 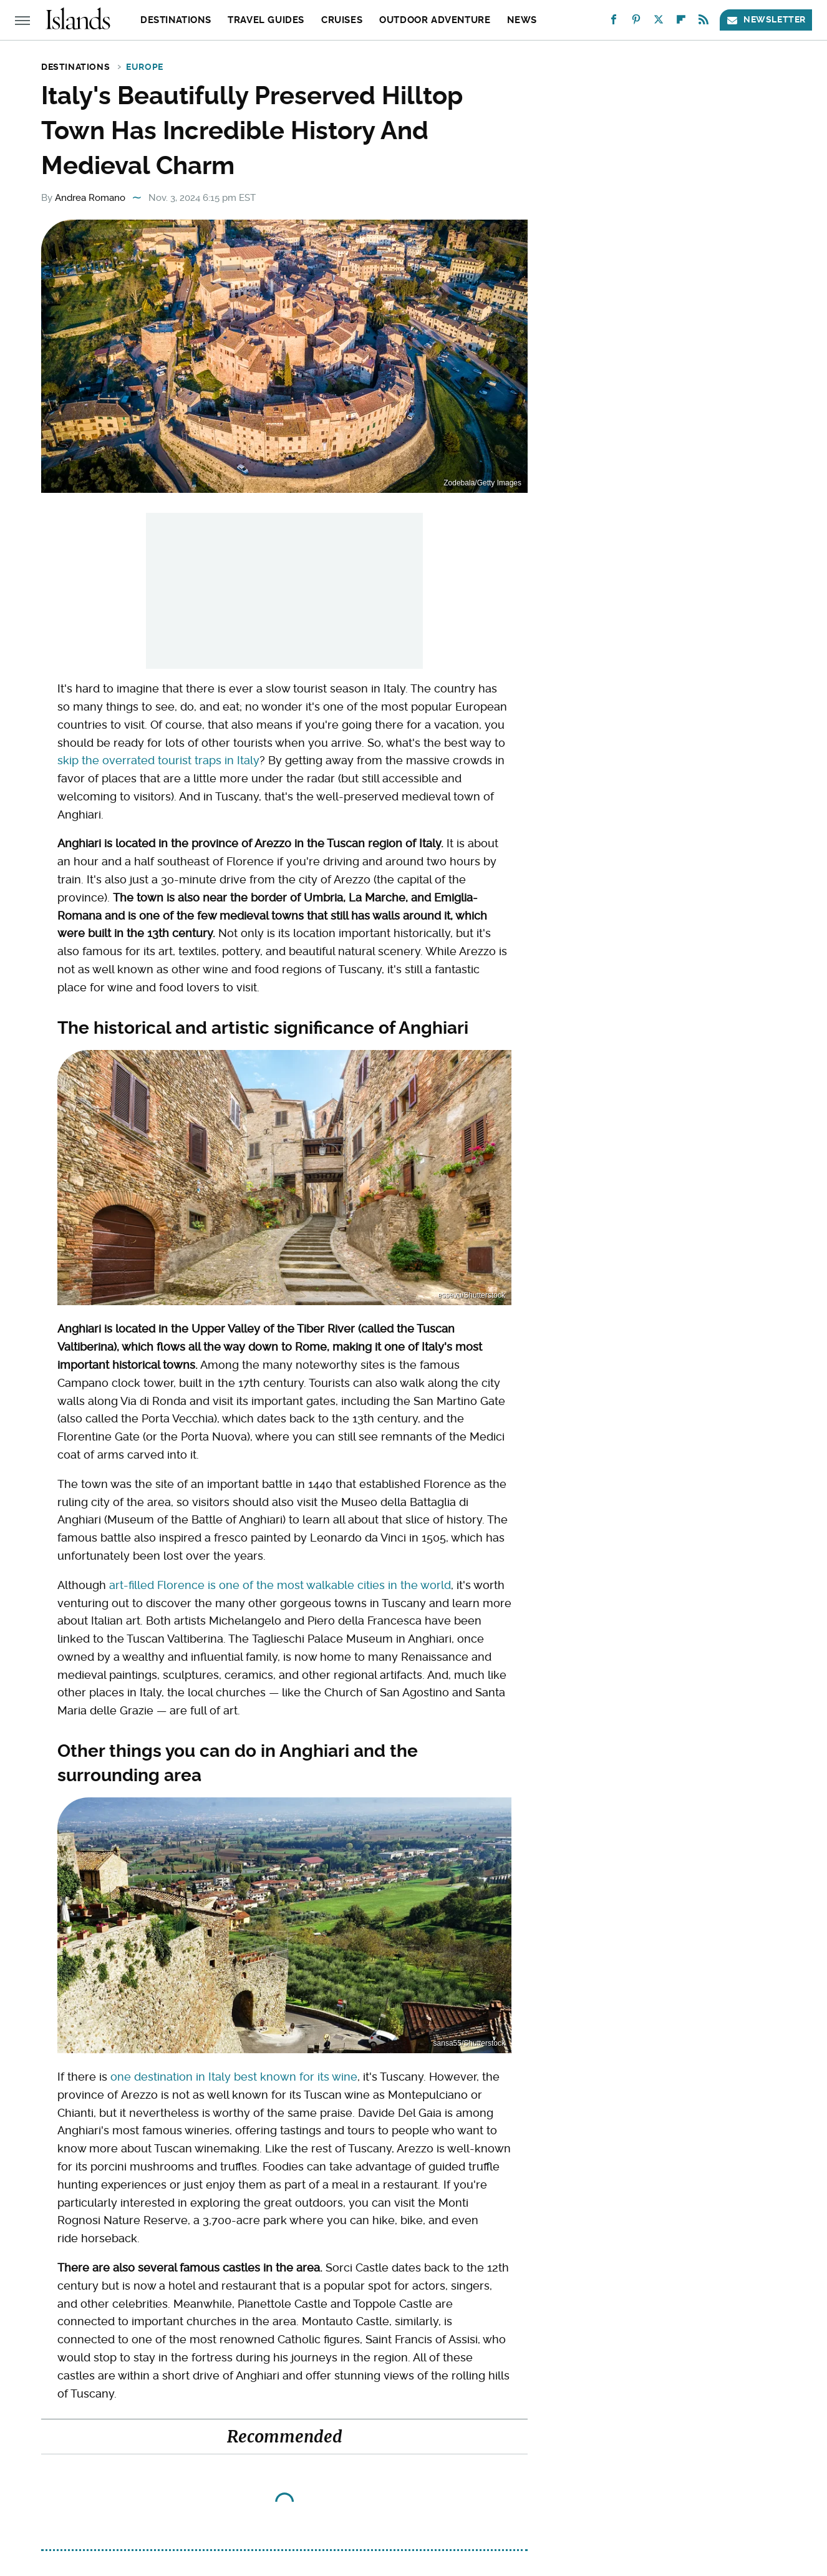 What do you see at coordinates (233, 2076) in the screenshot?
I see `one destination in Italy best known for its wine` at bounding box center [233, 2076].